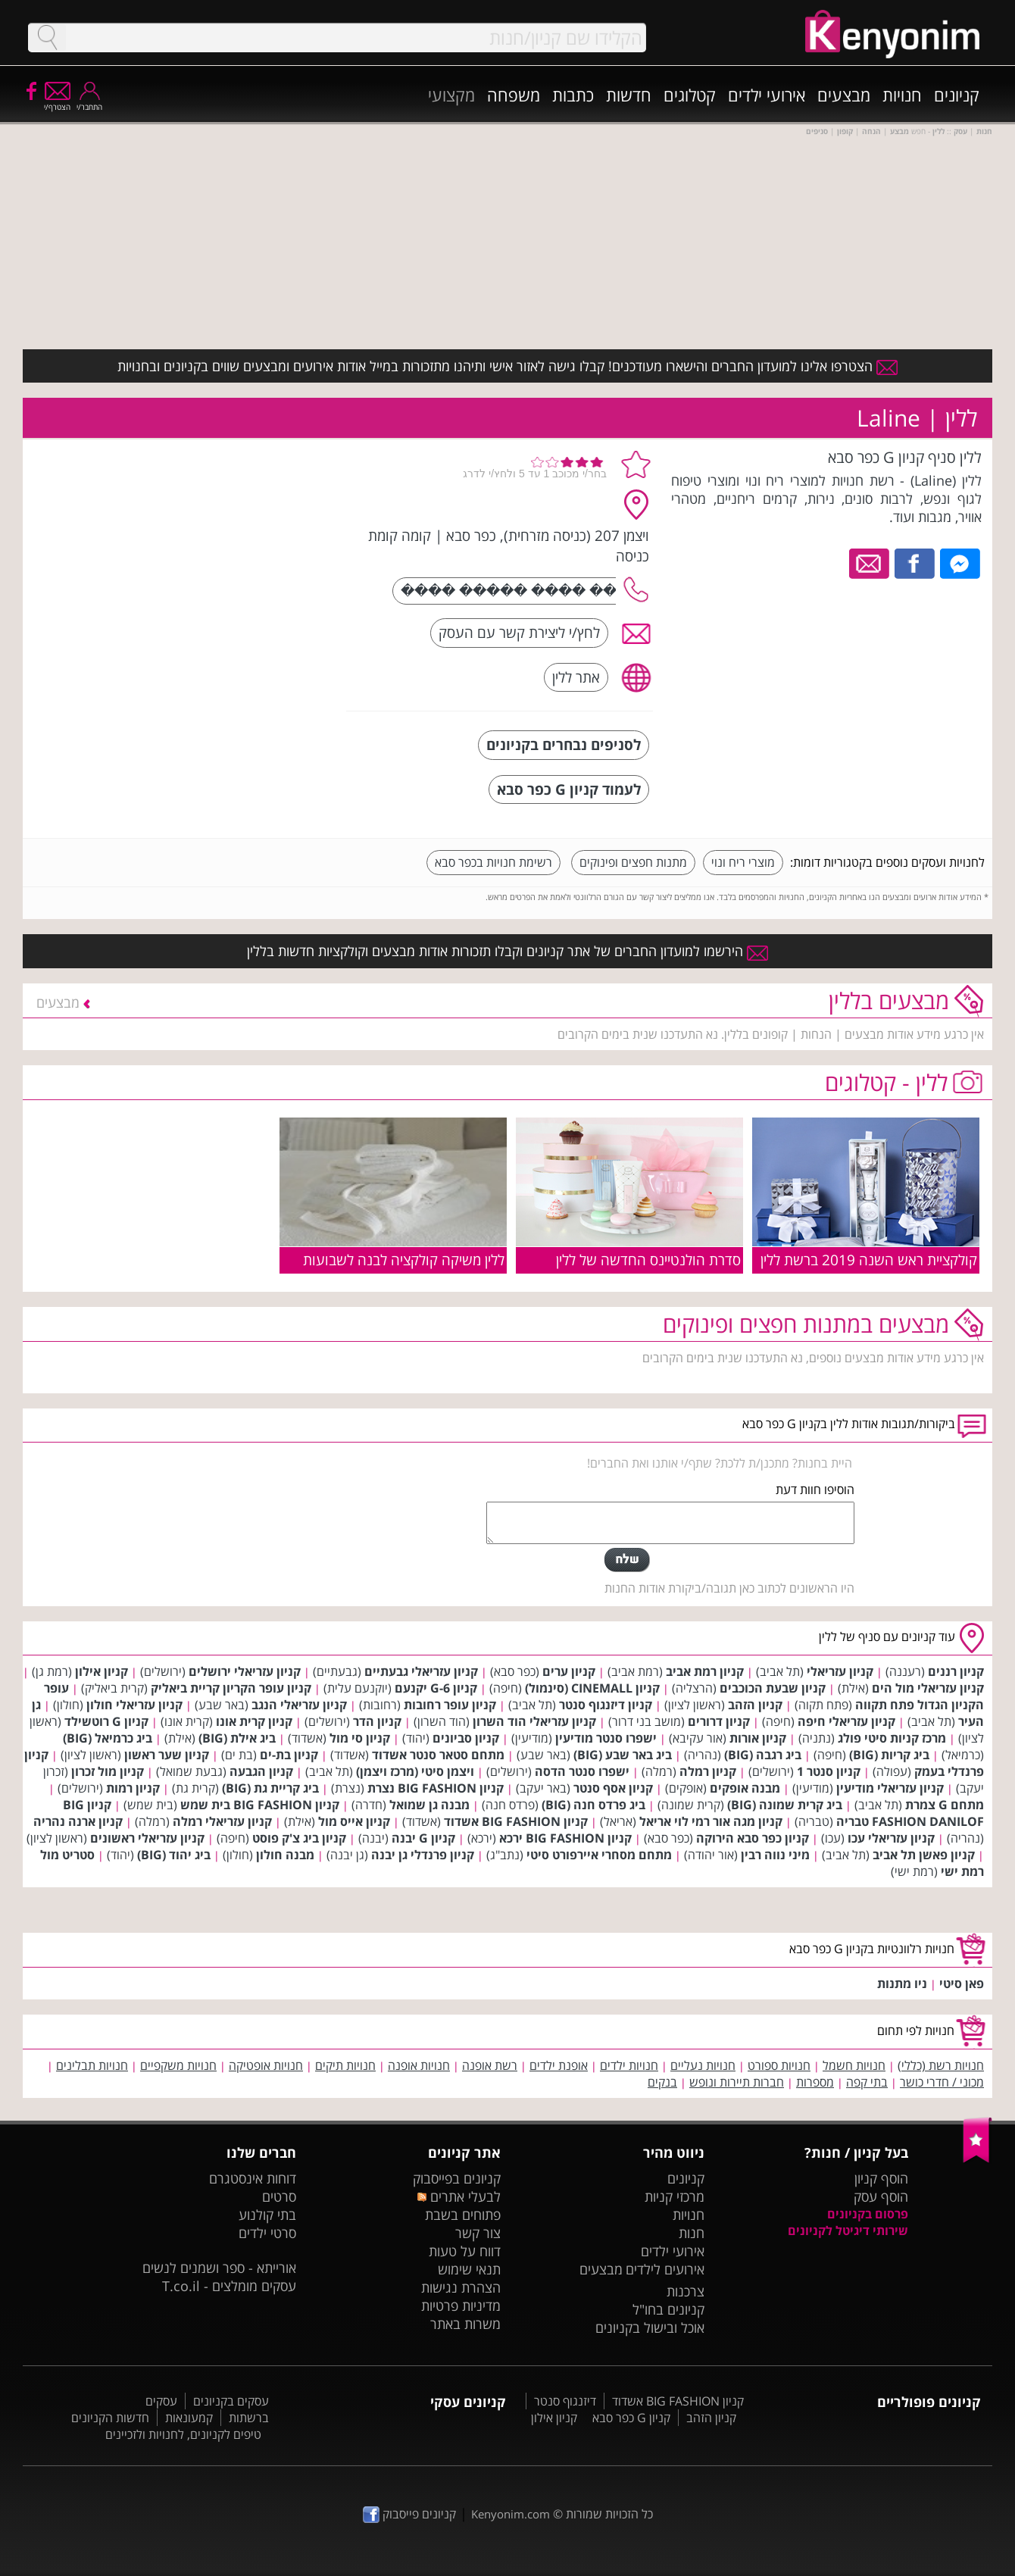 This screenshot has width=1015, height=2576. Describe the element at coordinates (867, 2082) in the screenshot. I see `בתי קפה` at that location.